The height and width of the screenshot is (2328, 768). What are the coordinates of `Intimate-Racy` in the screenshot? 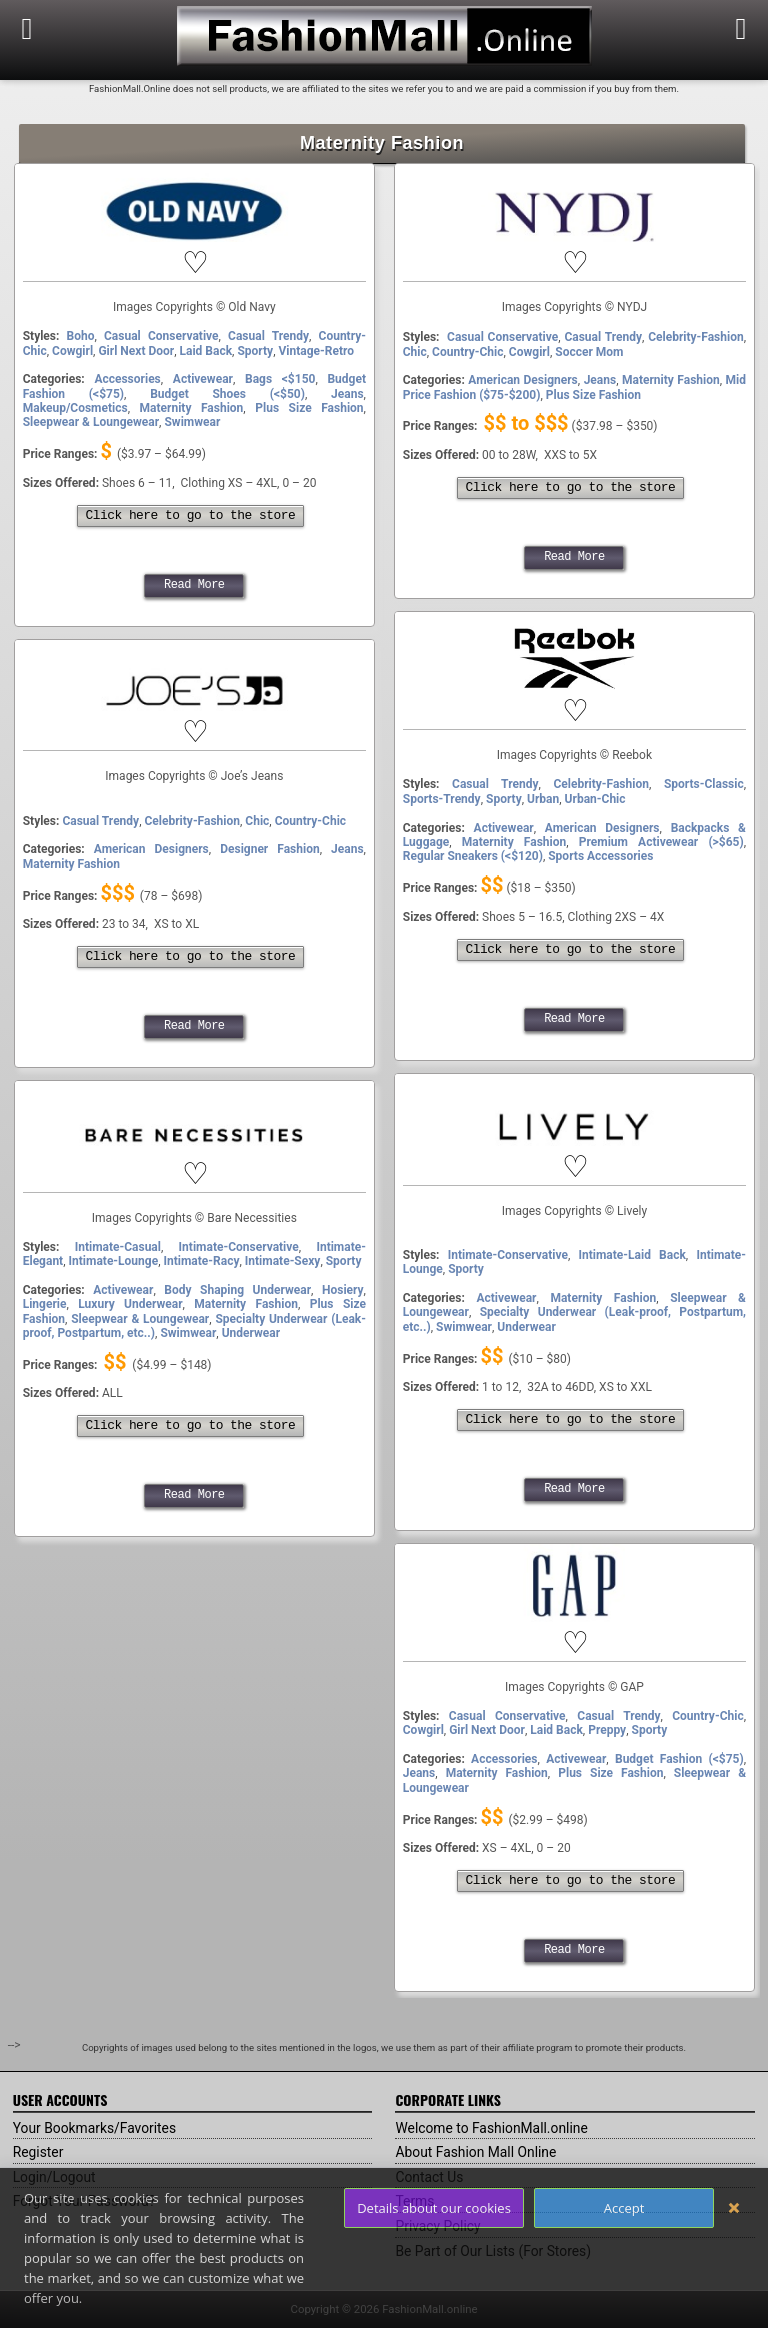 It's located at (201, 1261).